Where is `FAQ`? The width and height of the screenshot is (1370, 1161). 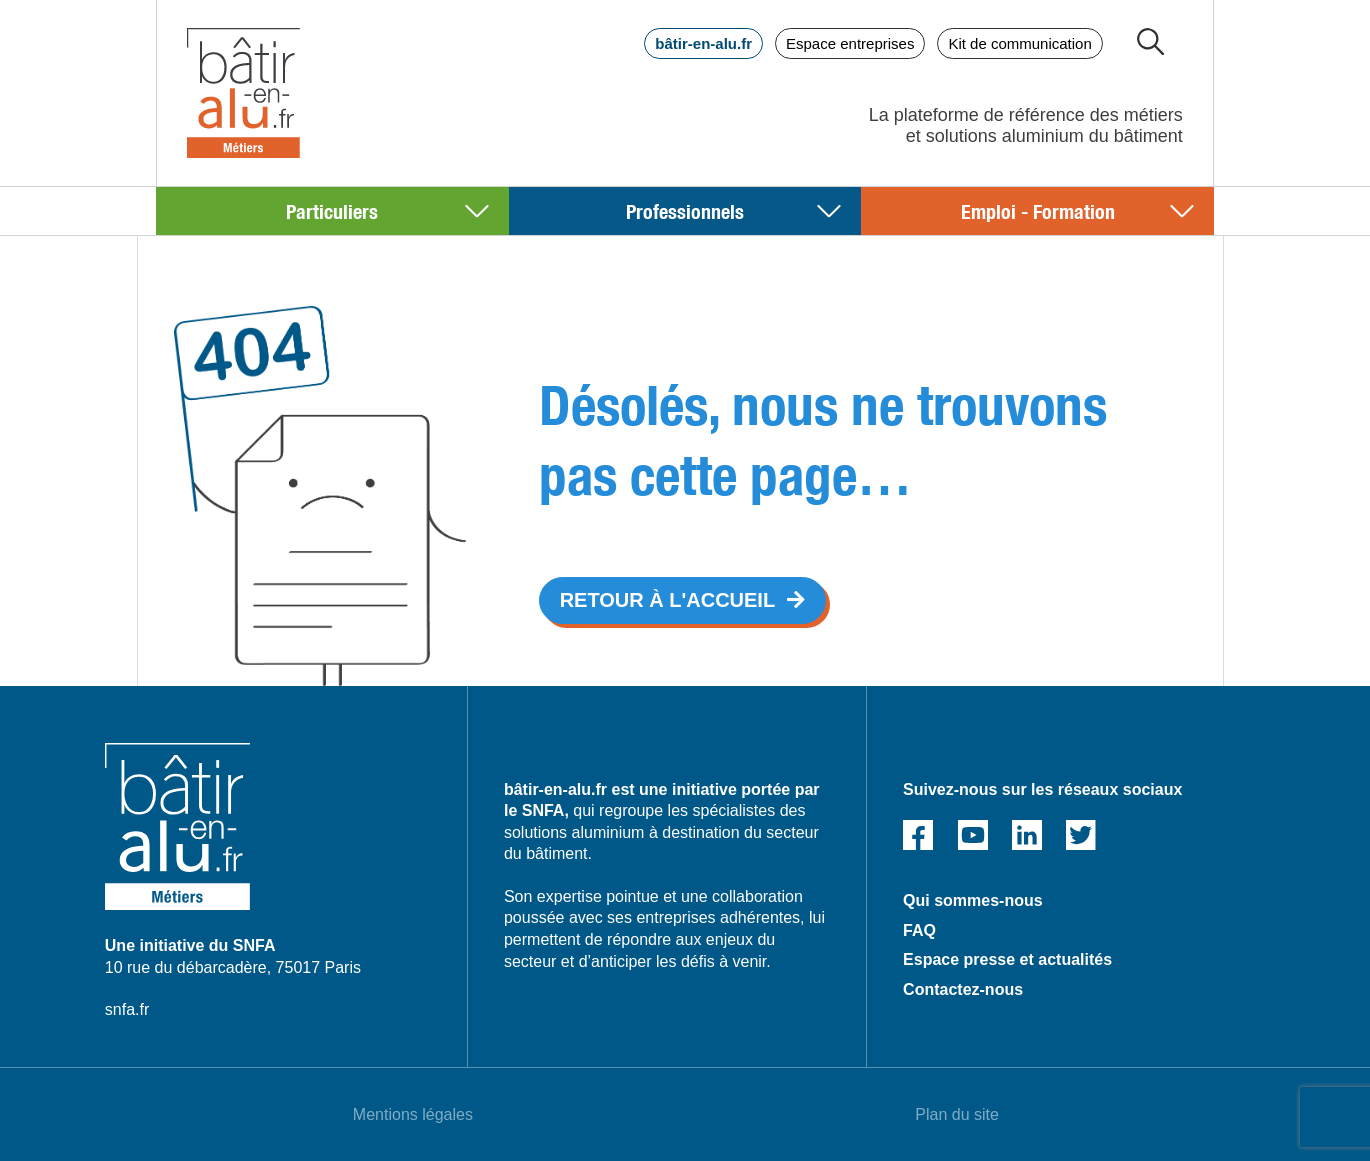 FAQ is located at coordinates (919, 930).